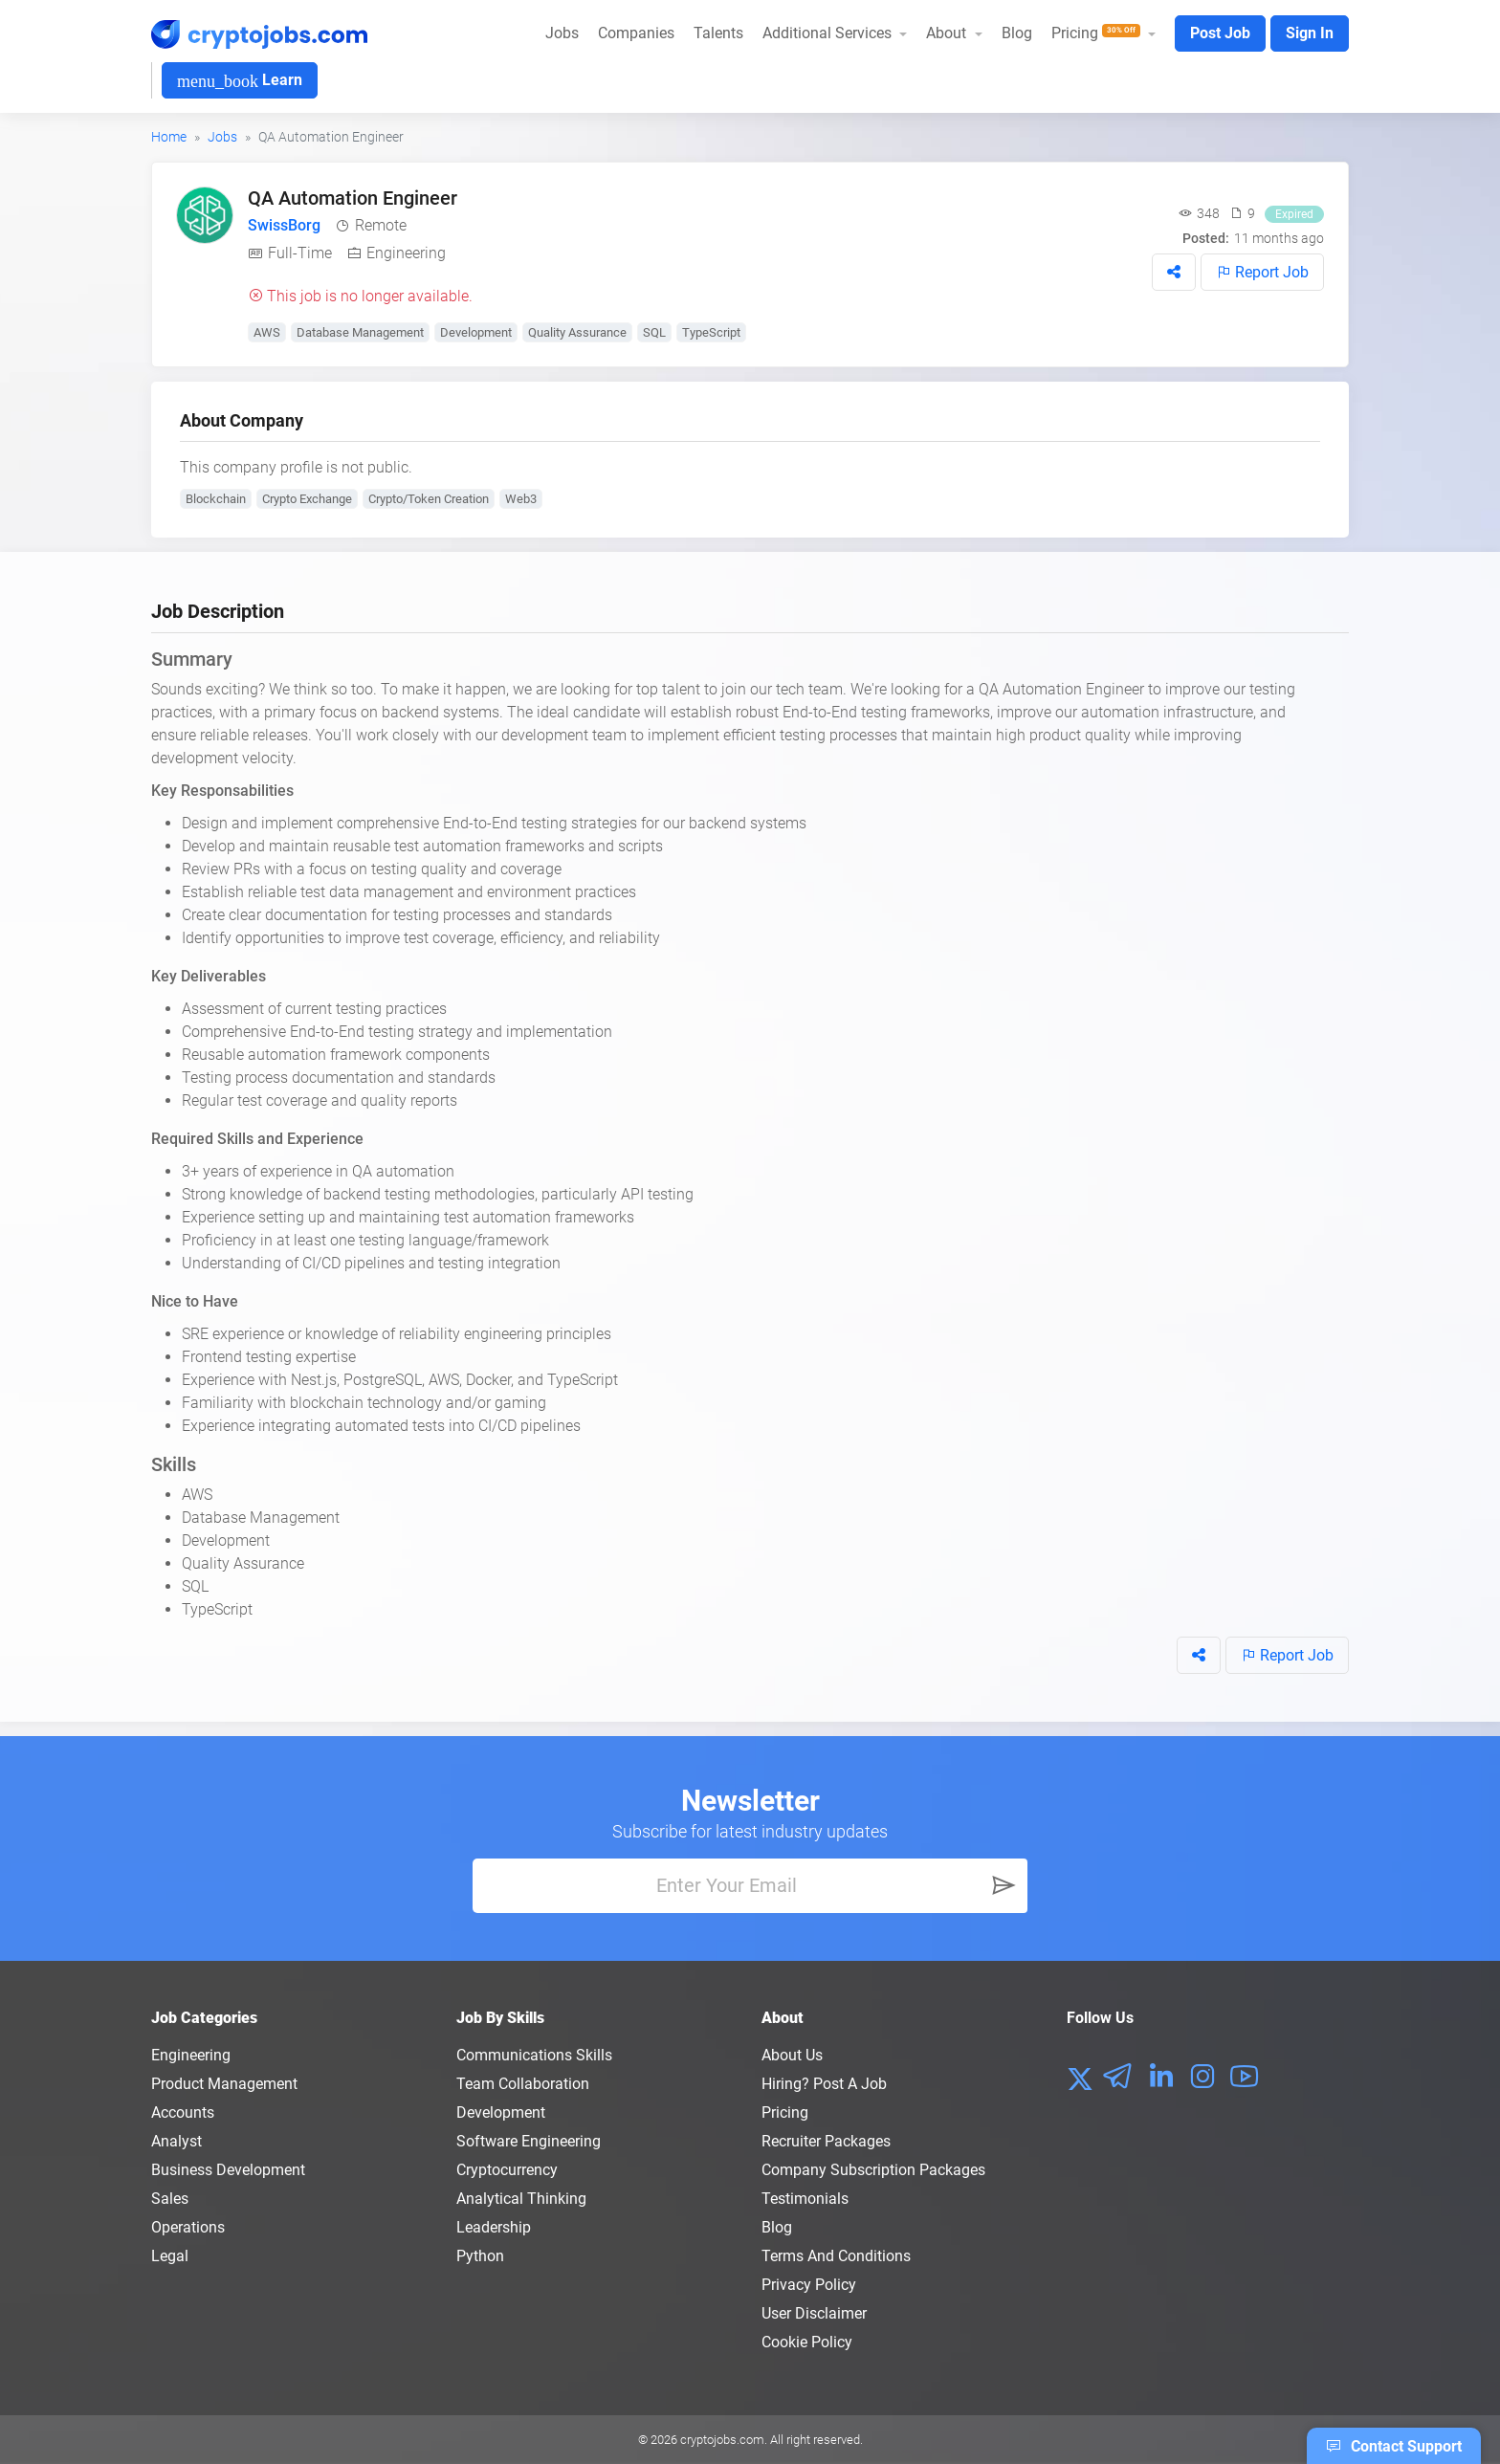 The image size is (1500, 2464). Describe the element at coordinates (522, 2084) in the screenshot. I see `Team Collaboration` at that location.